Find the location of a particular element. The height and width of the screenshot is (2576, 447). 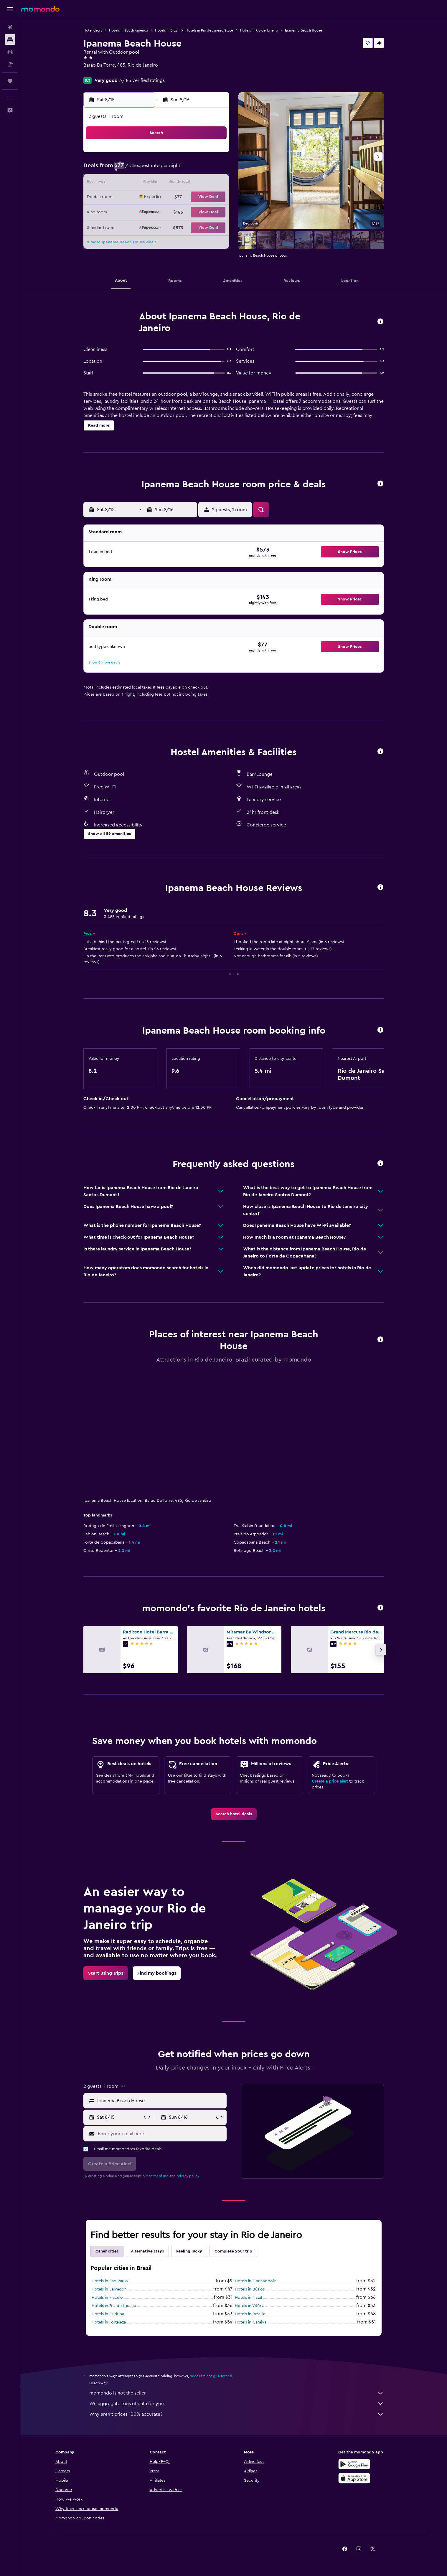

8 [button] is located at coordinates (213, 169).